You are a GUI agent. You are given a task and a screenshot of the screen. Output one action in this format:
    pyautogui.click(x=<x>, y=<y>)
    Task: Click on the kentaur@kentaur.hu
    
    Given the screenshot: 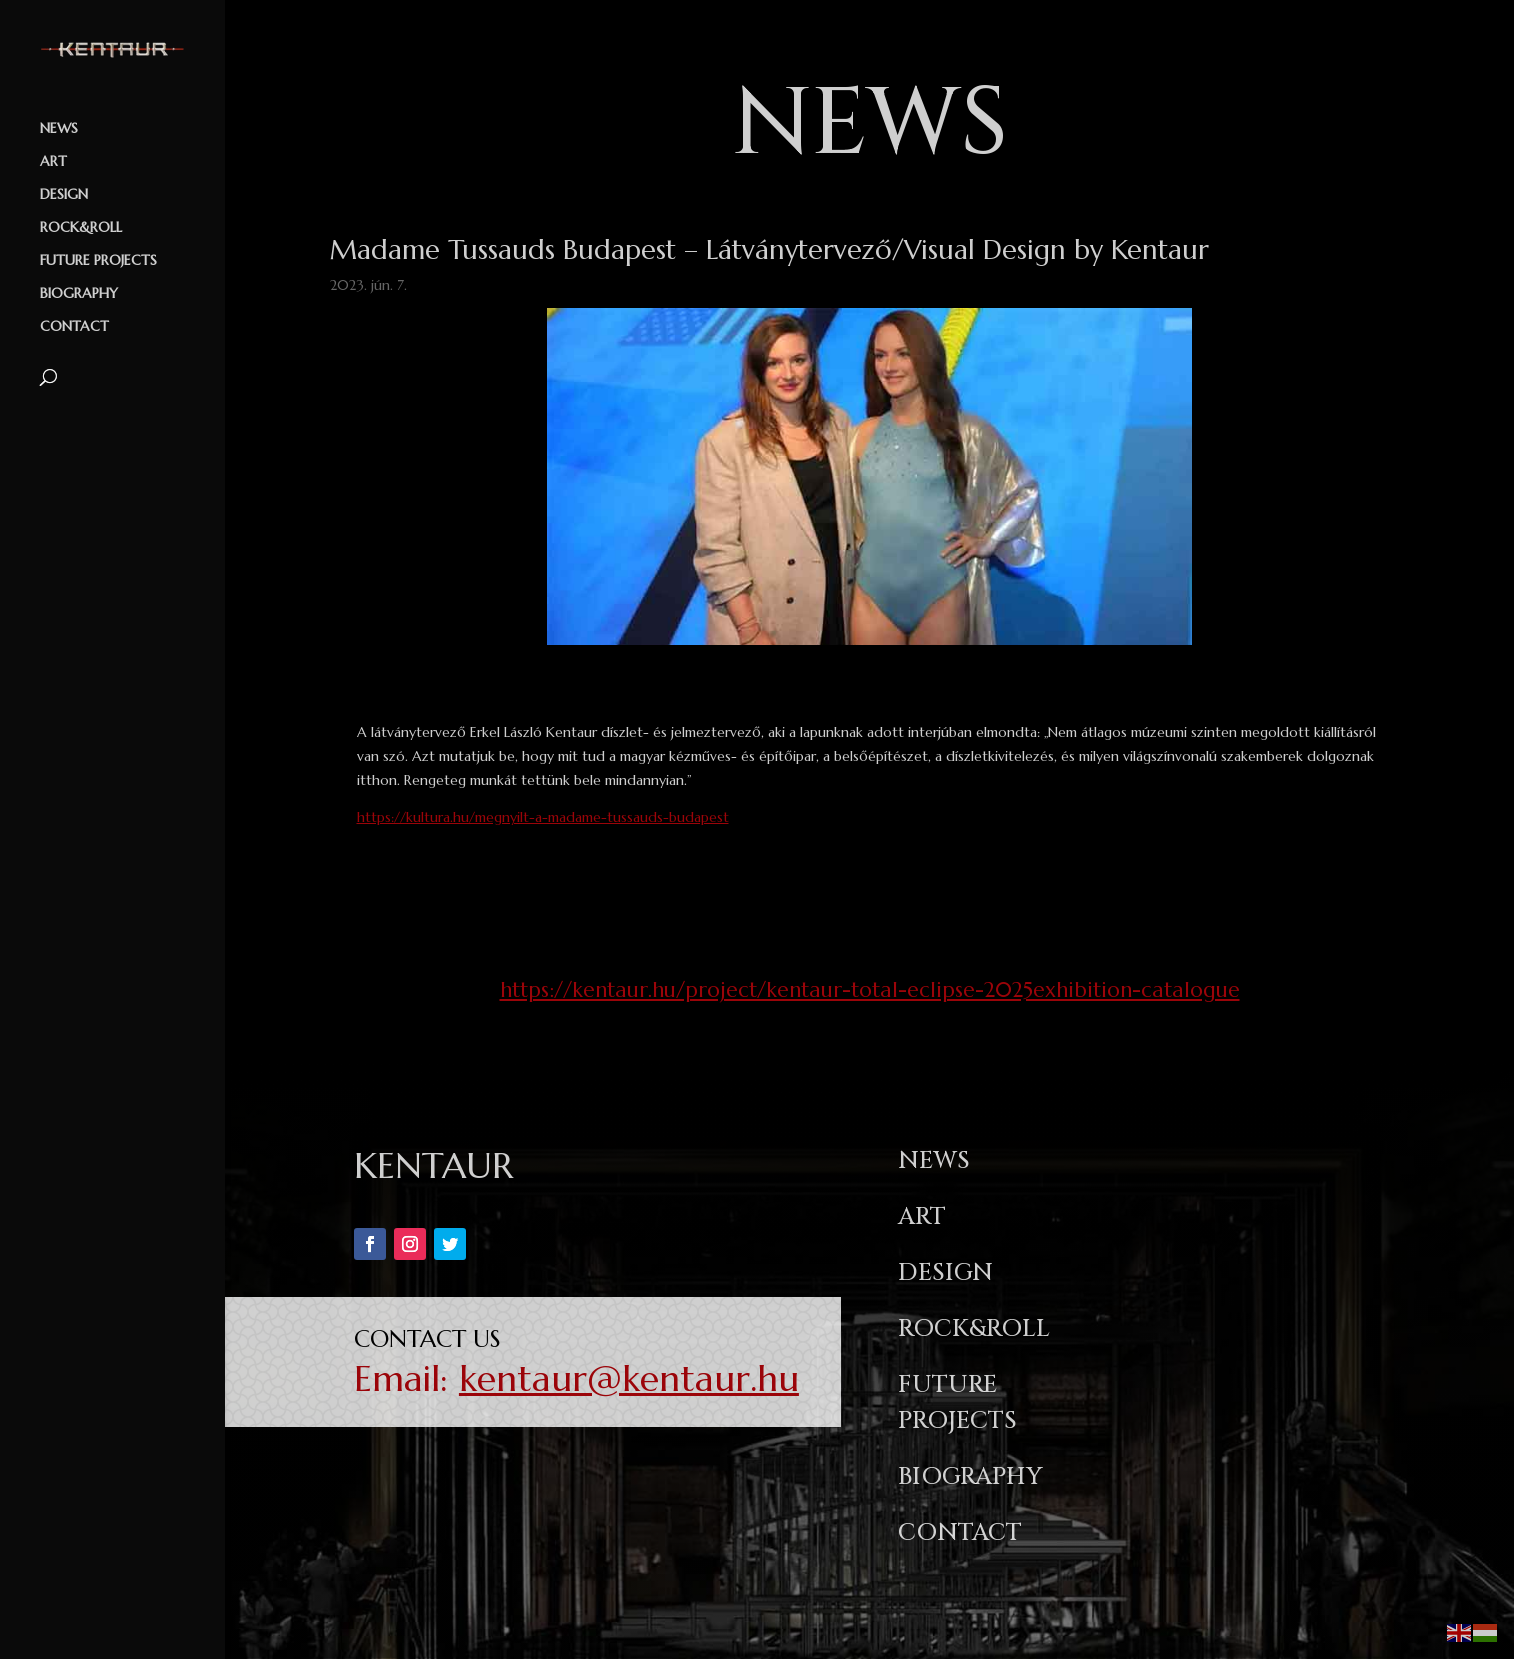 What is the action you would take?
    pyautogui.click(x=629, y=1378)
    